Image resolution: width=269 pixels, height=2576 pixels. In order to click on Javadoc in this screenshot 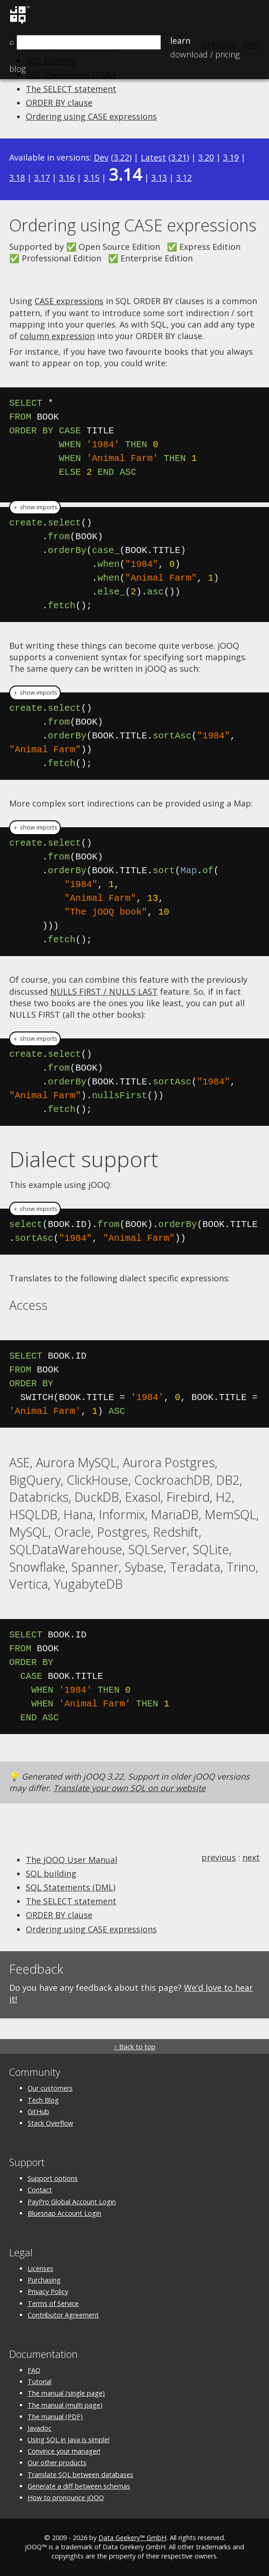, I will do `click(40, 2428)`.